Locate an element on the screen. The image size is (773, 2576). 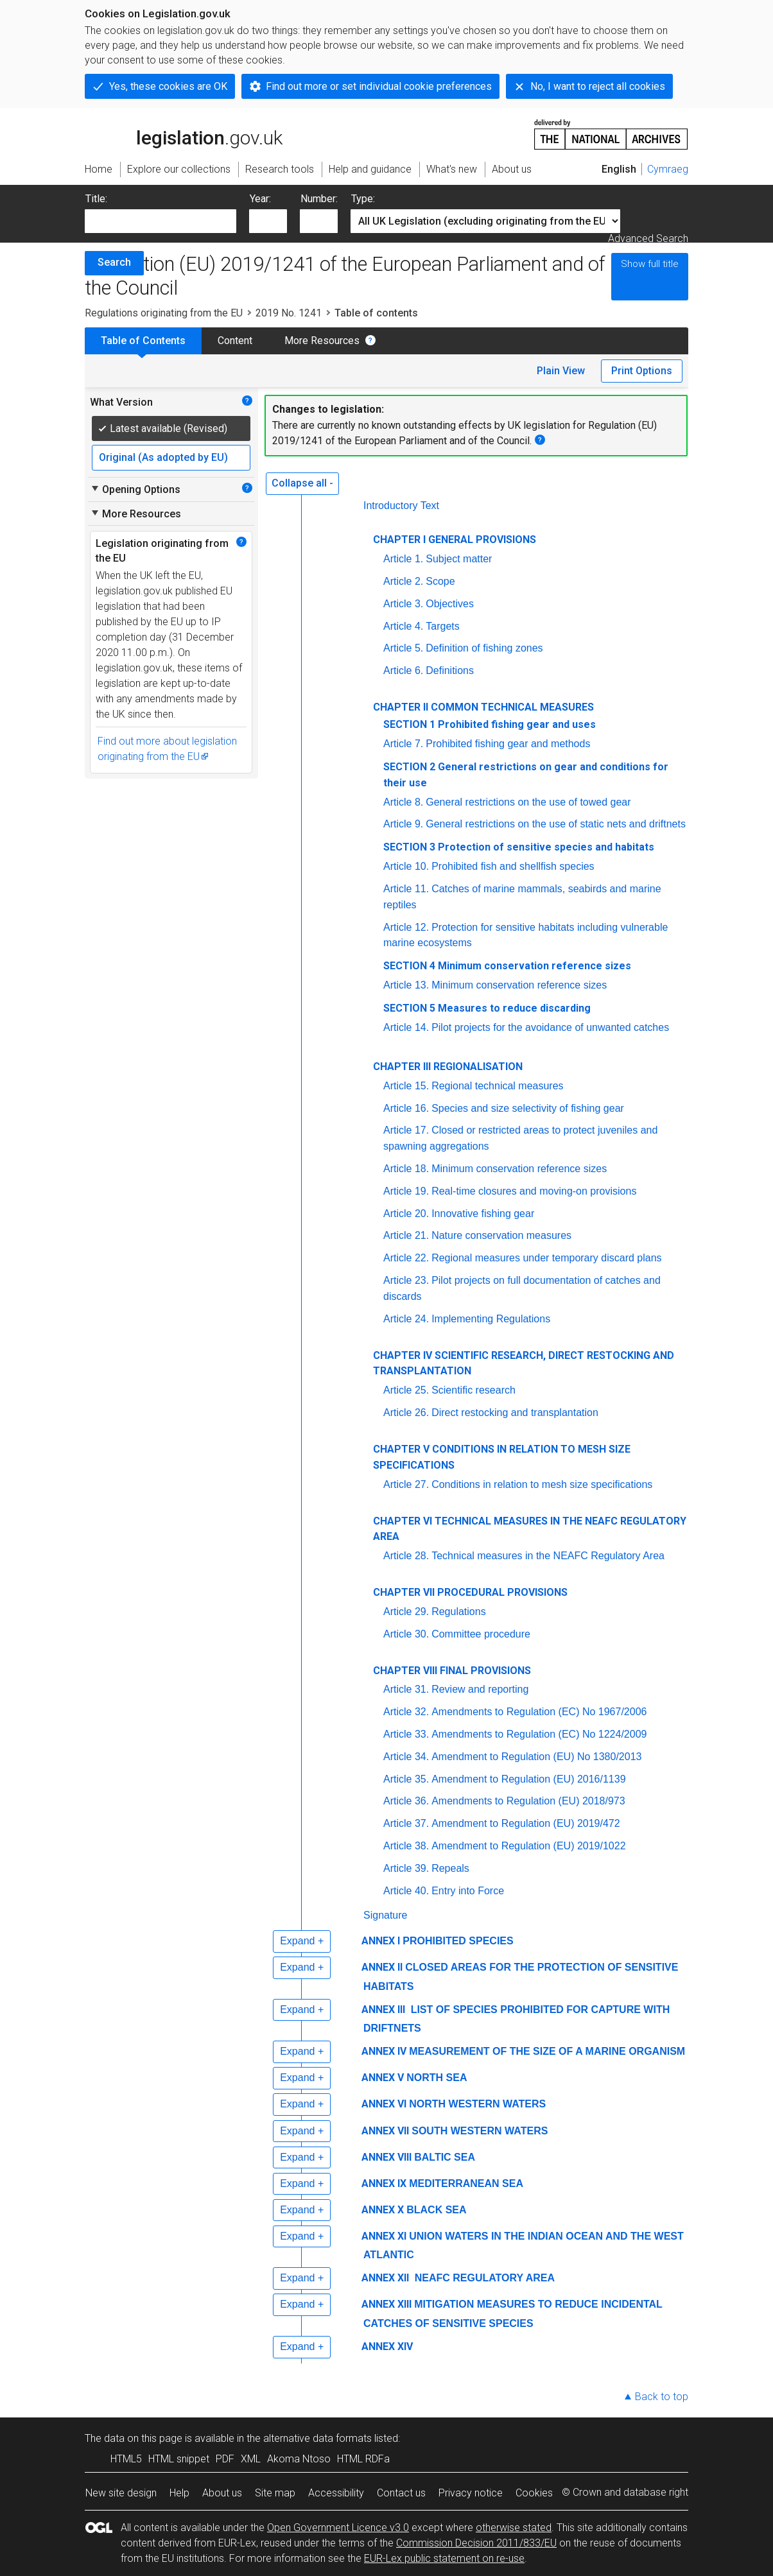
Repeals is located at coordinates (450, 1868).